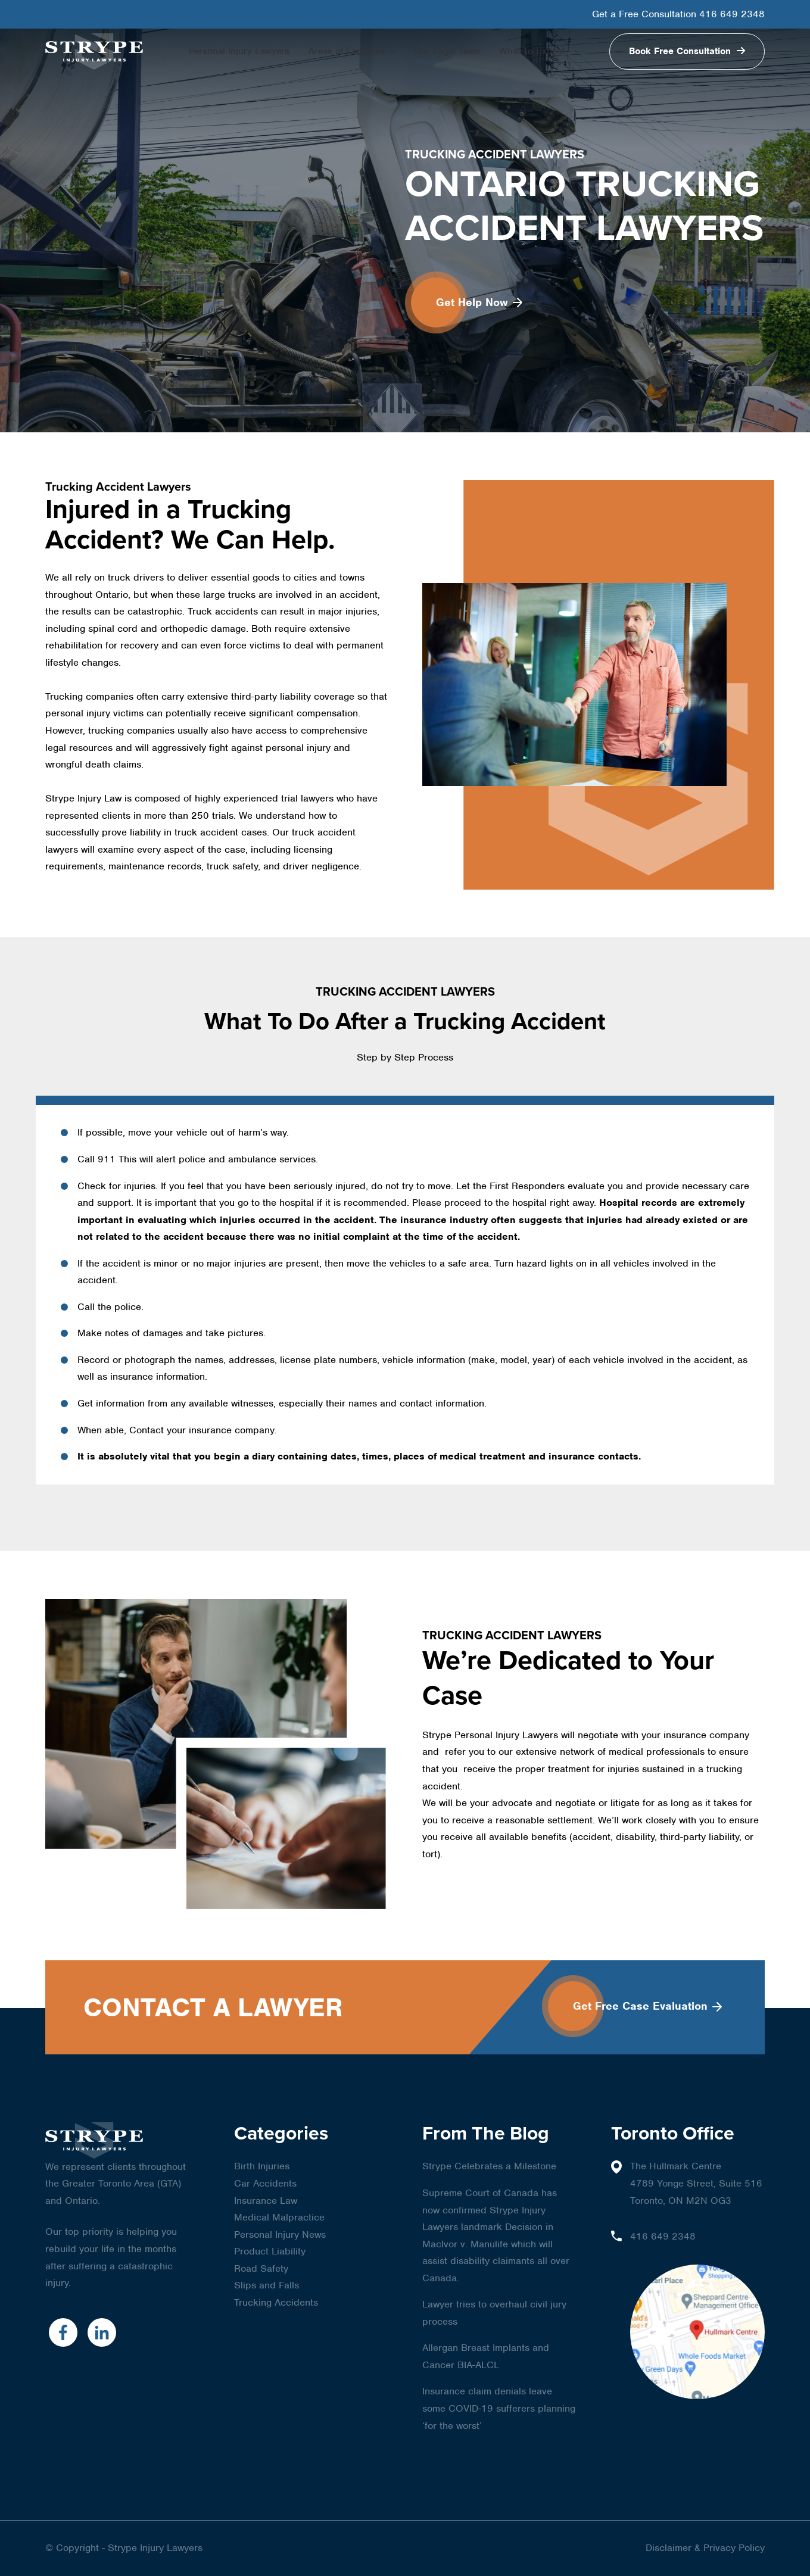 The image size is (810, 2576). Describe the element at coordinates (705, 2547) in the screenshot. I see `Disclaimer & Privacy Policy` at that location.